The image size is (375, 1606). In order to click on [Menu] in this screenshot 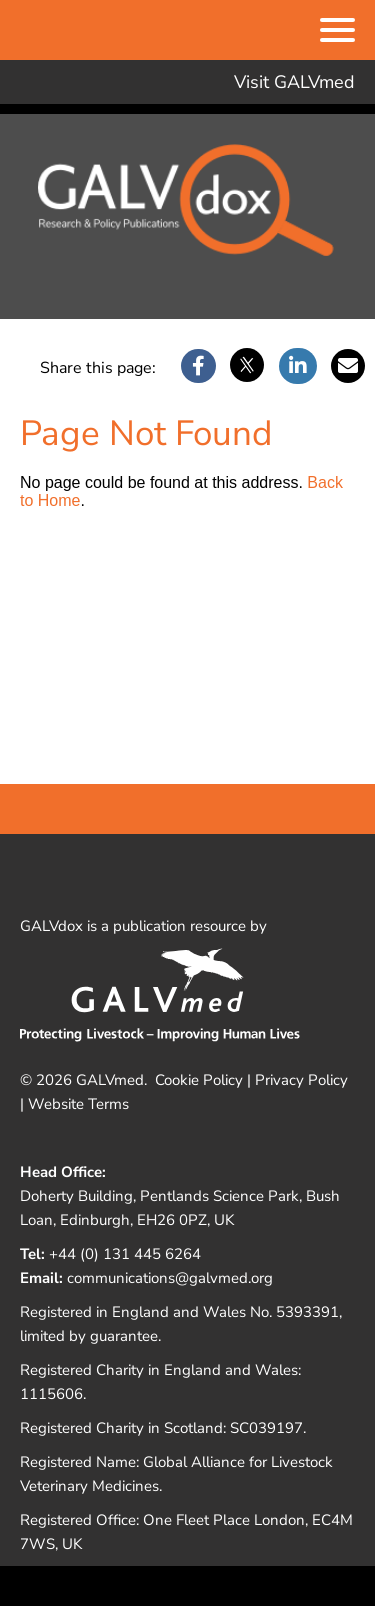, I will do `click(337, 32)`.